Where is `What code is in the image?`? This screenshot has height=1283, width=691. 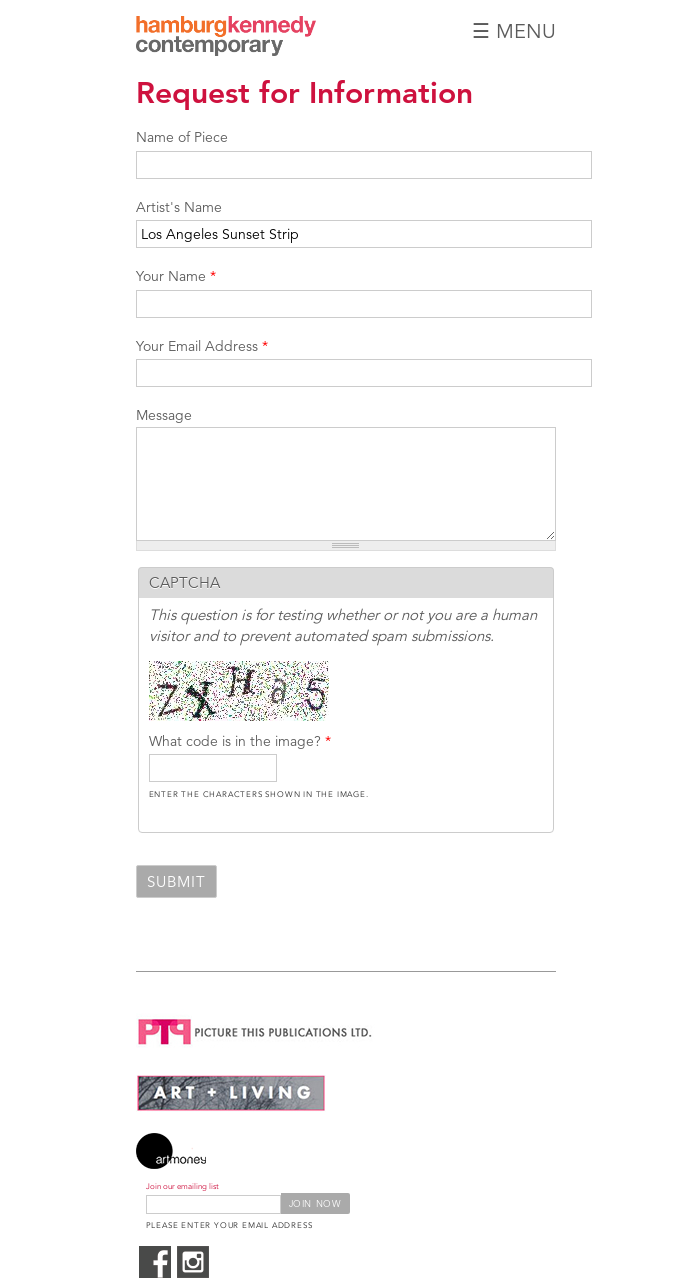
What code is in the image? is located at coordinates (240, 741).